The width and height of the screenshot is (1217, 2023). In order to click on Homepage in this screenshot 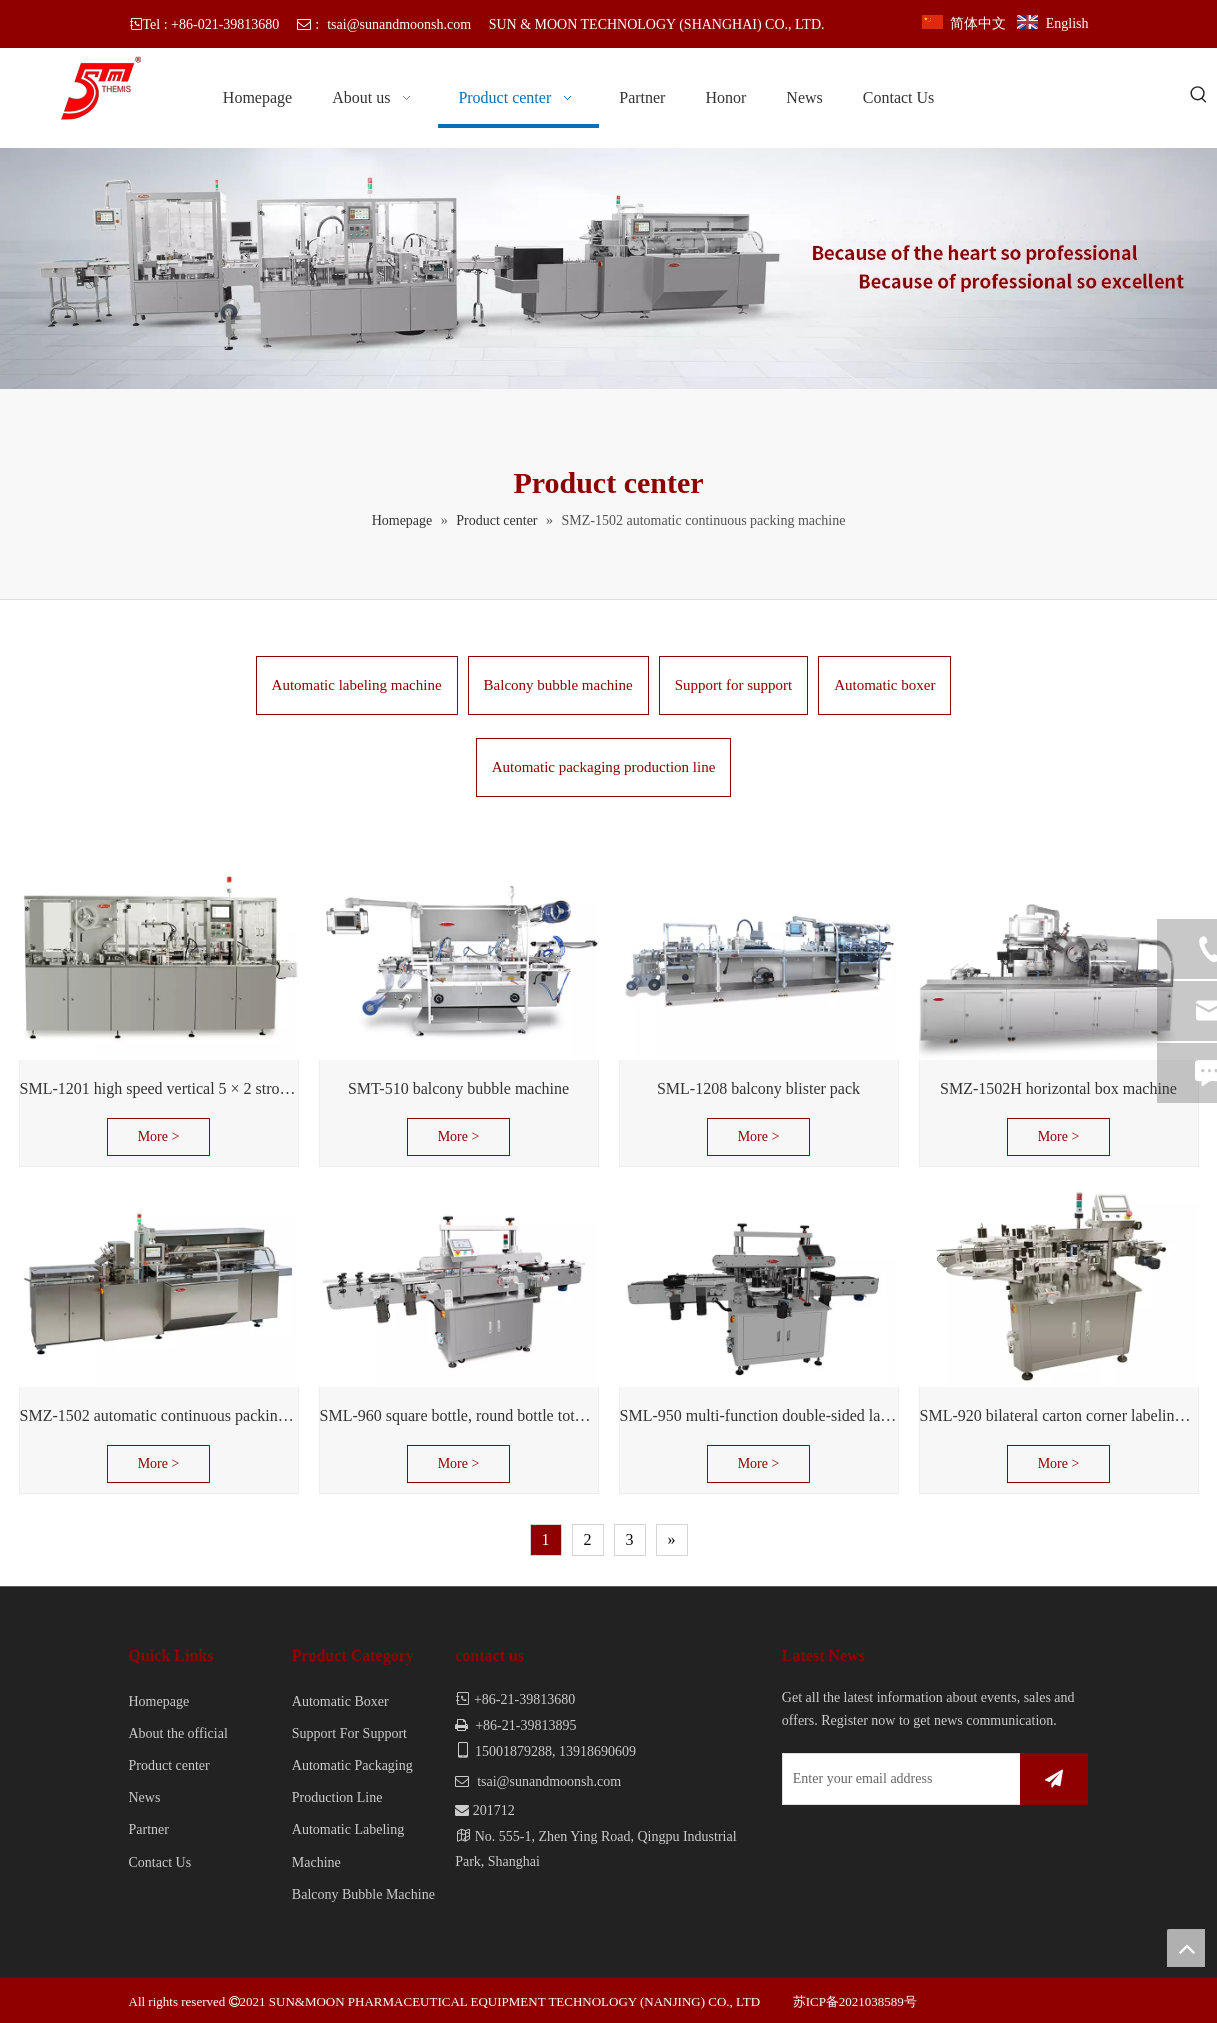, I will do `click(159, 1701)`.